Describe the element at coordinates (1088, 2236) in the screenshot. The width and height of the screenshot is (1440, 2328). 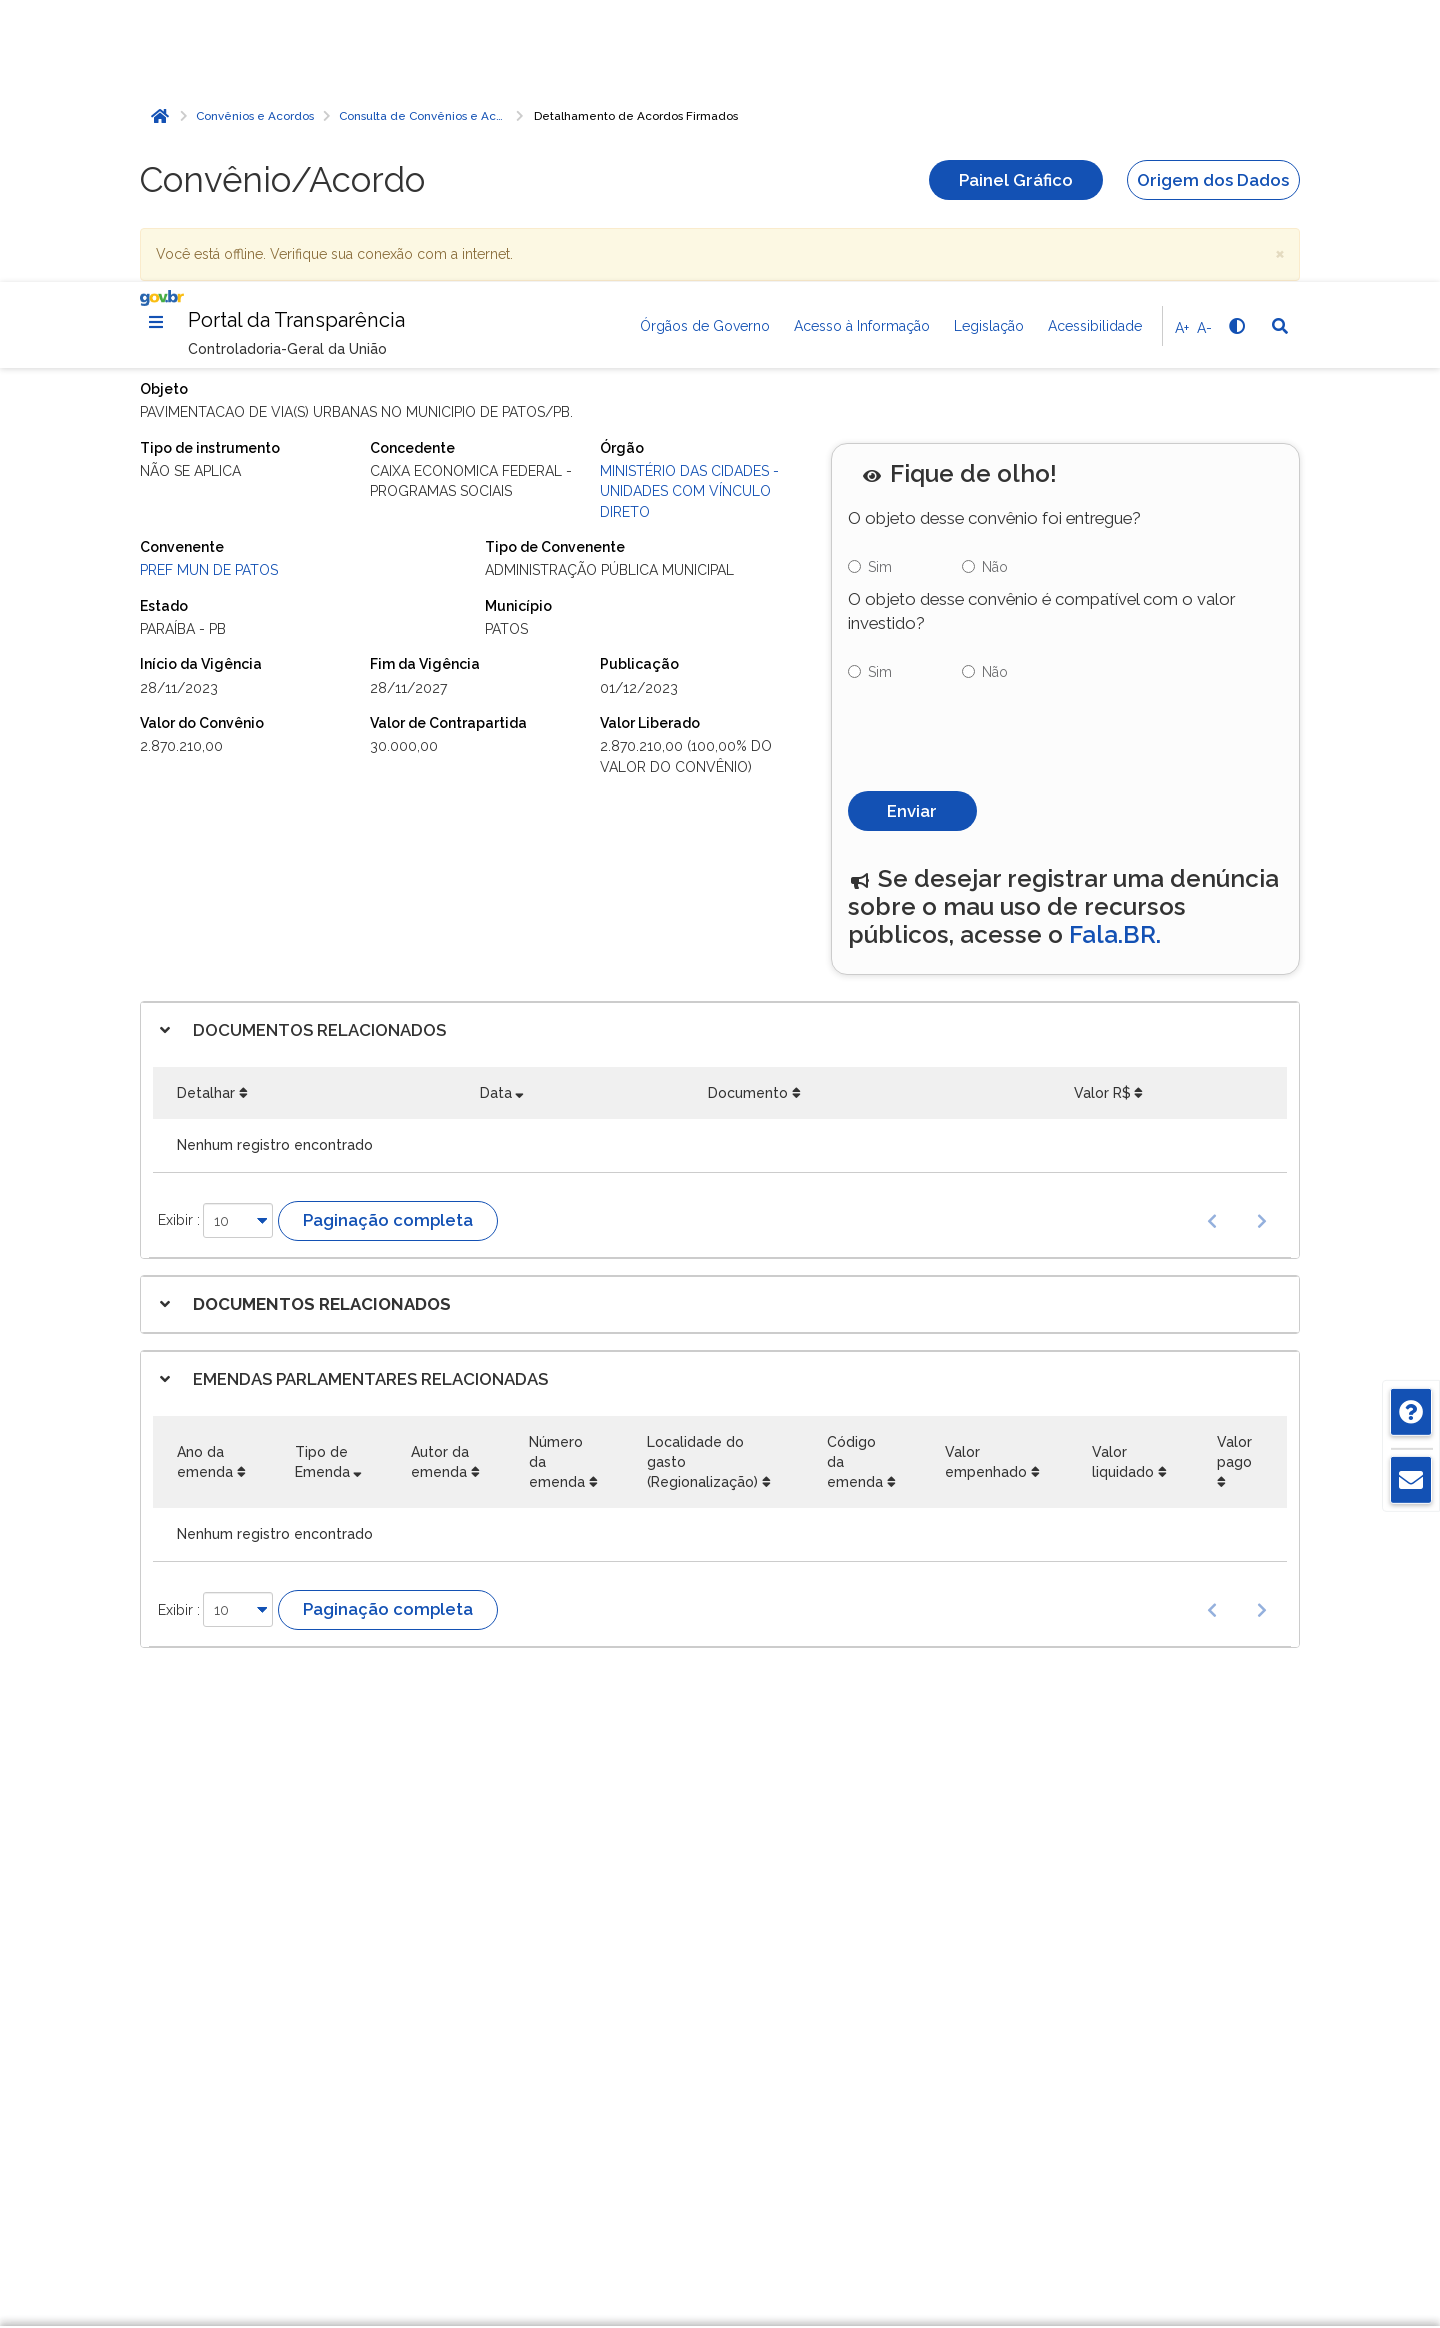
I see `Aceitar todos [acceptButtonLabel]` at that location.